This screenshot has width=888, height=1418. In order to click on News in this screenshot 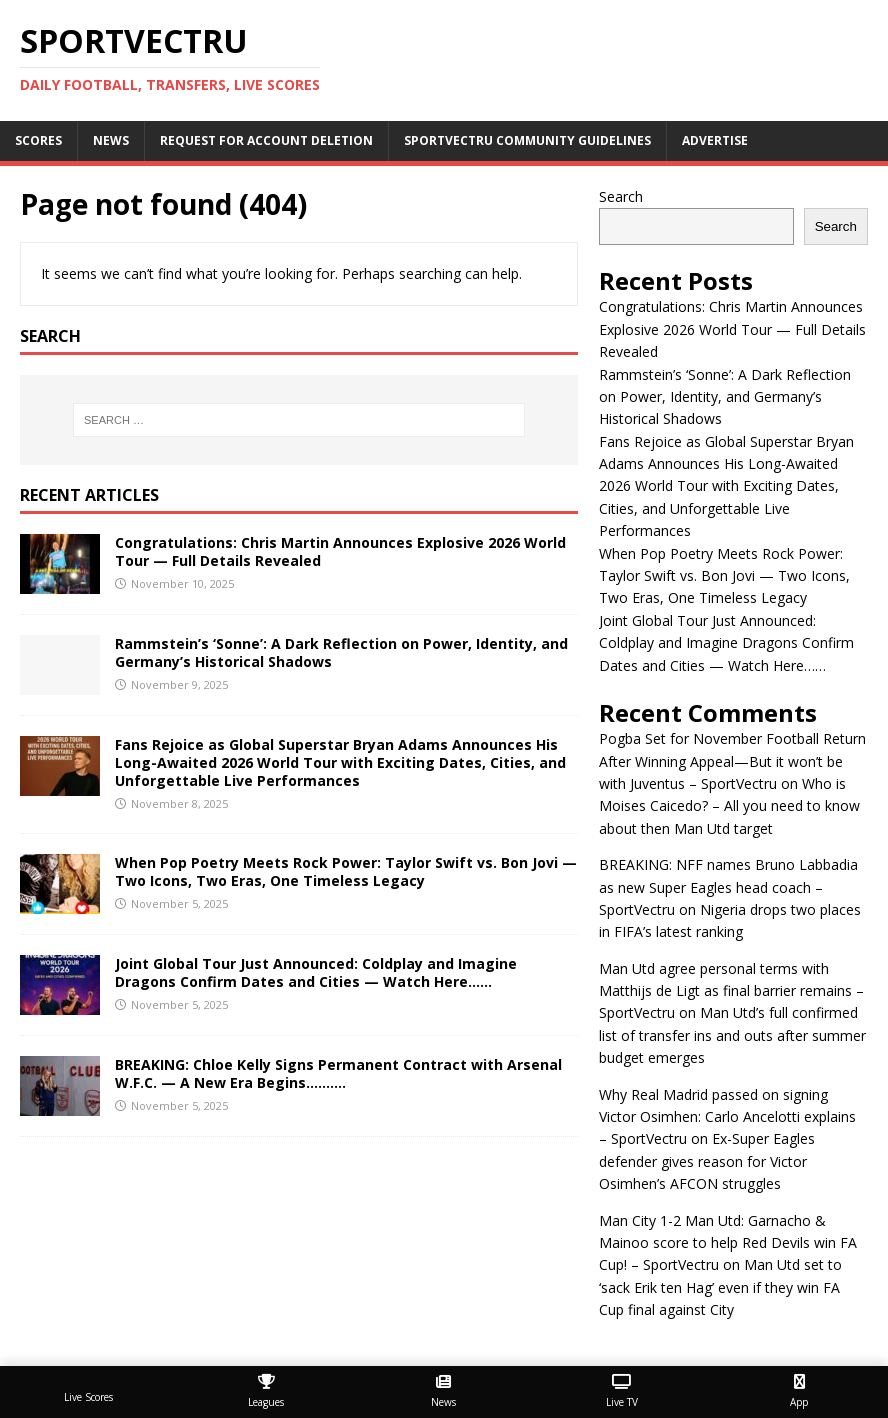, I will do `click(111, 140)`.